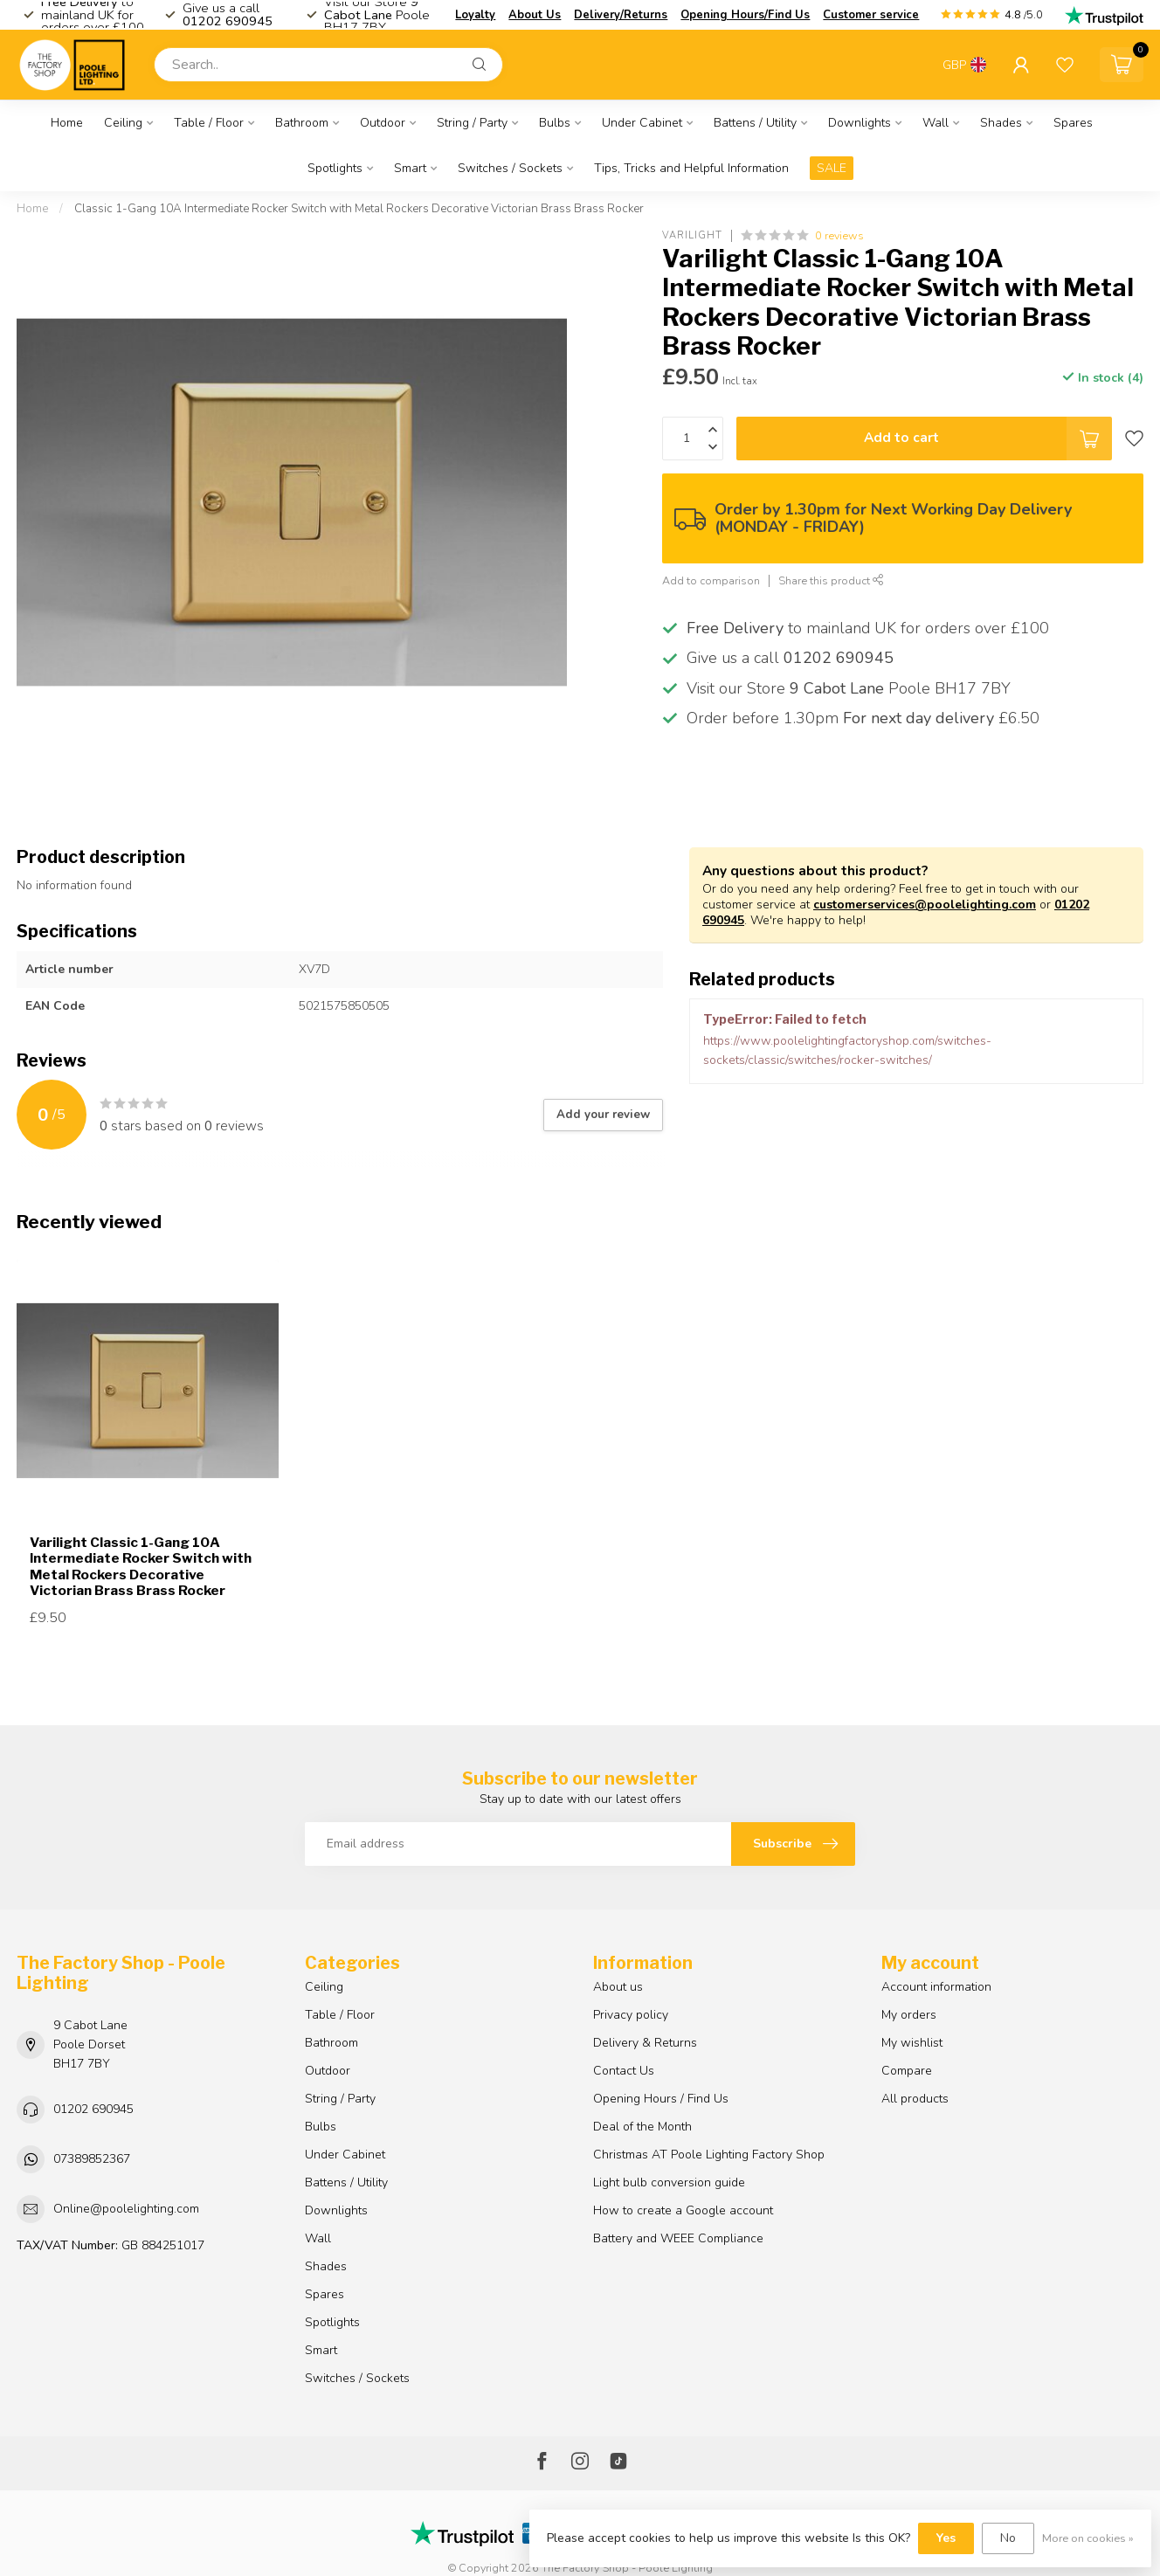 This screenshot has height=2576, width=1160. Describe the element at coordinates (93, 2109) in the screenshot. I see `01202 690945` at that location.